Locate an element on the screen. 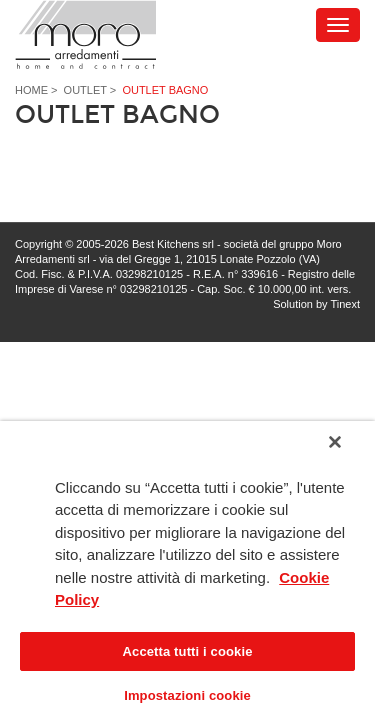  Home is located at coordinates (31, 90).